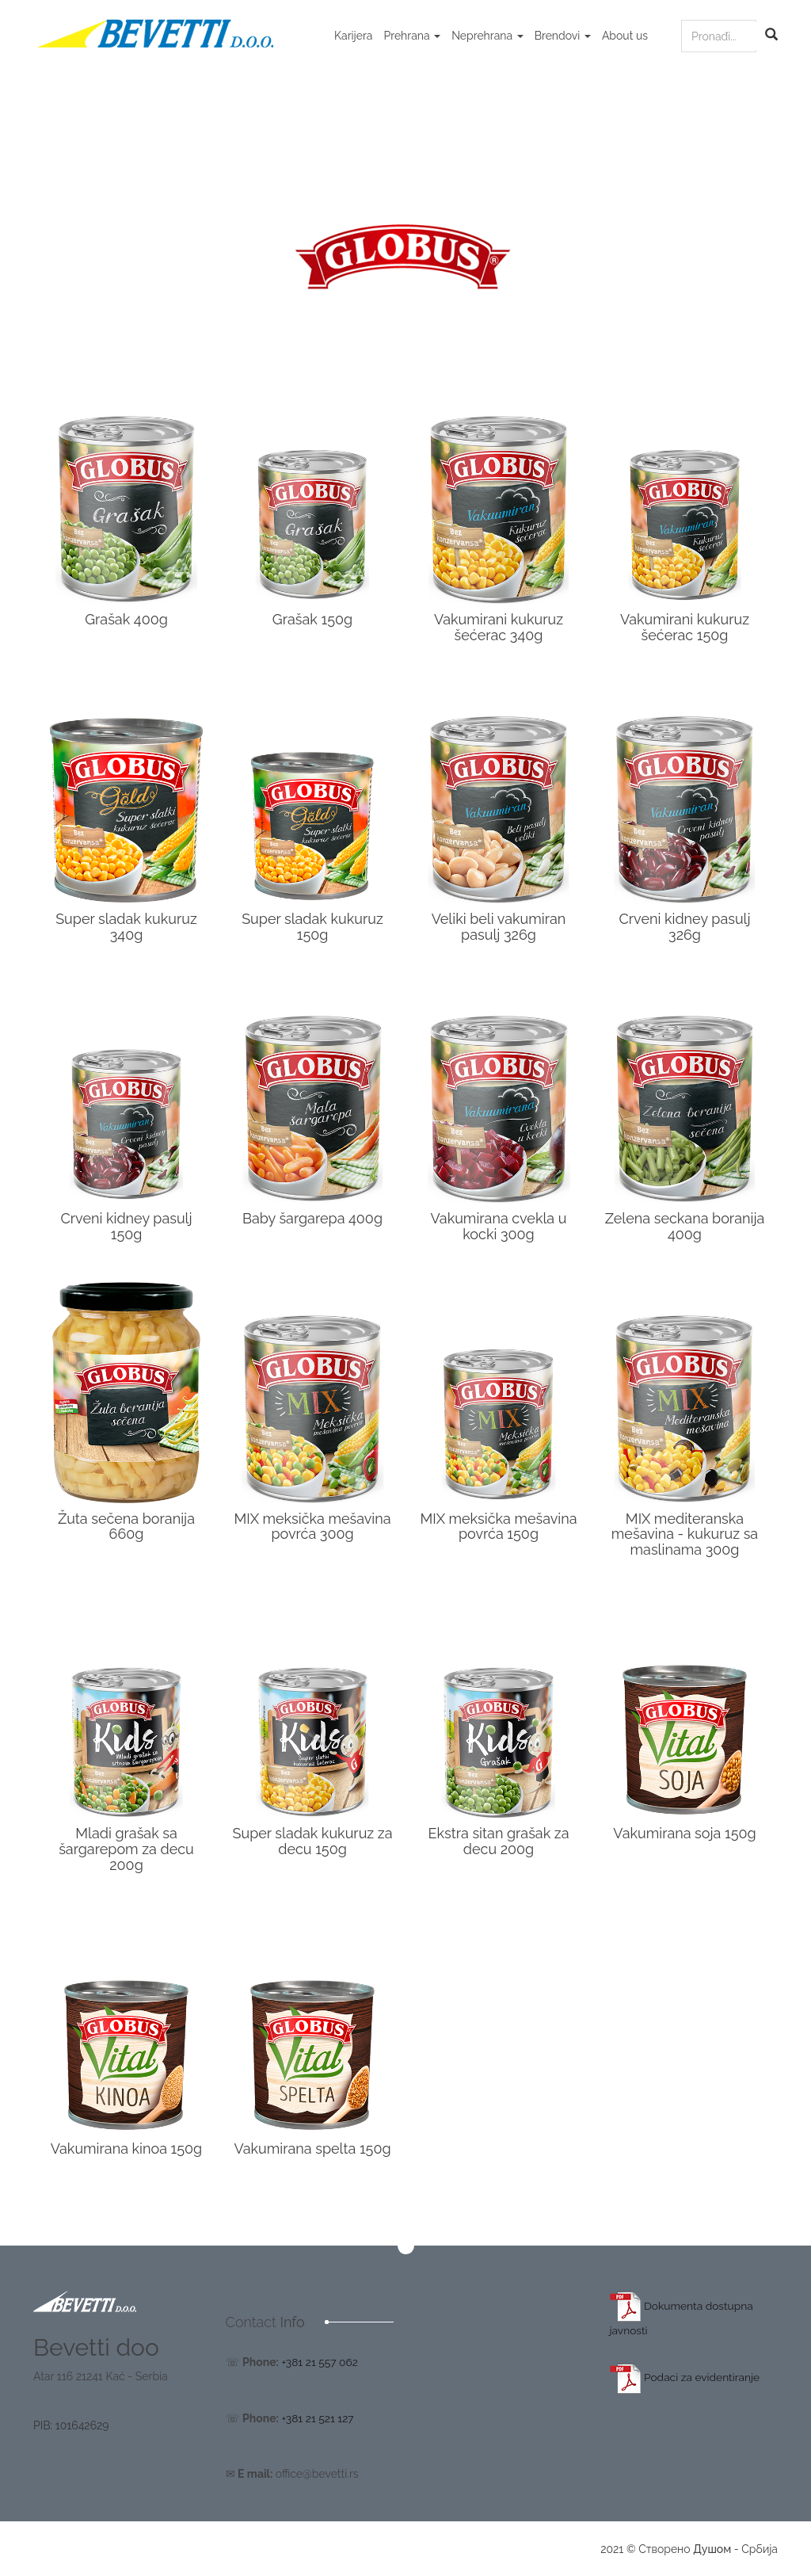  I want to click on Brendovi, so click(563, 35).